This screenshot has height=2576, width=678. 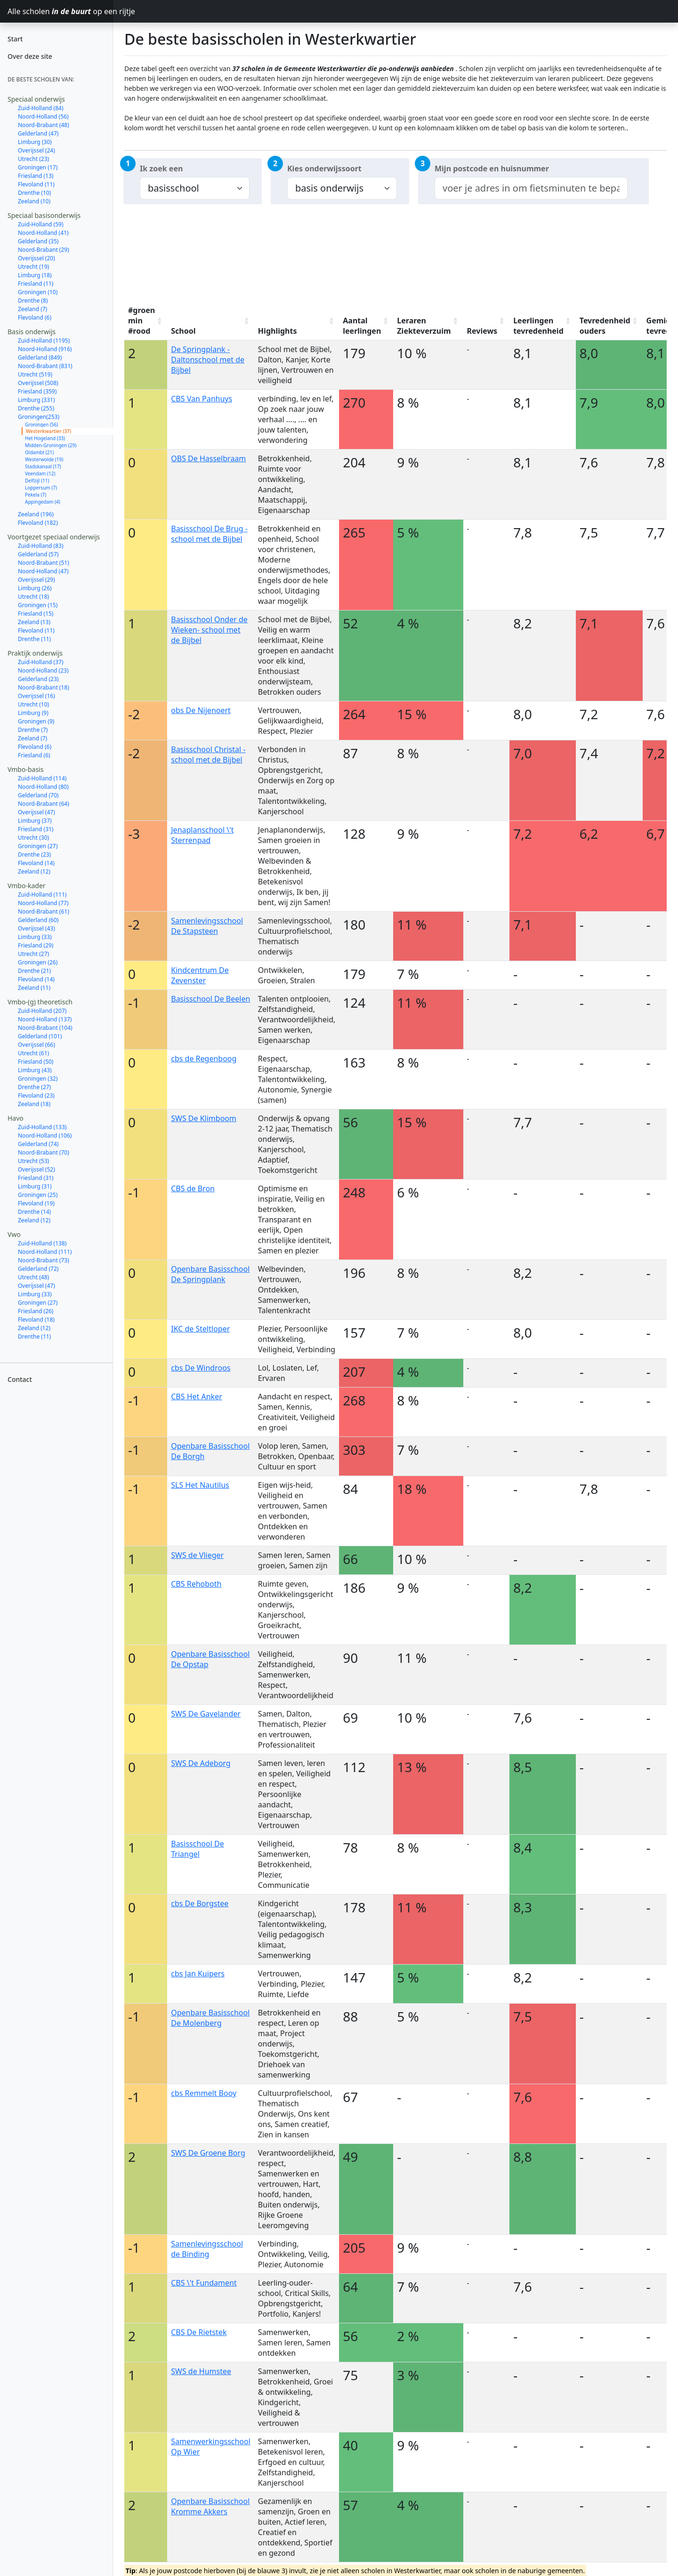 What do you see at coordinates (37, 1079) in the screenshot?
I see `Groningen (32)` at bounding box center [37, 1079].